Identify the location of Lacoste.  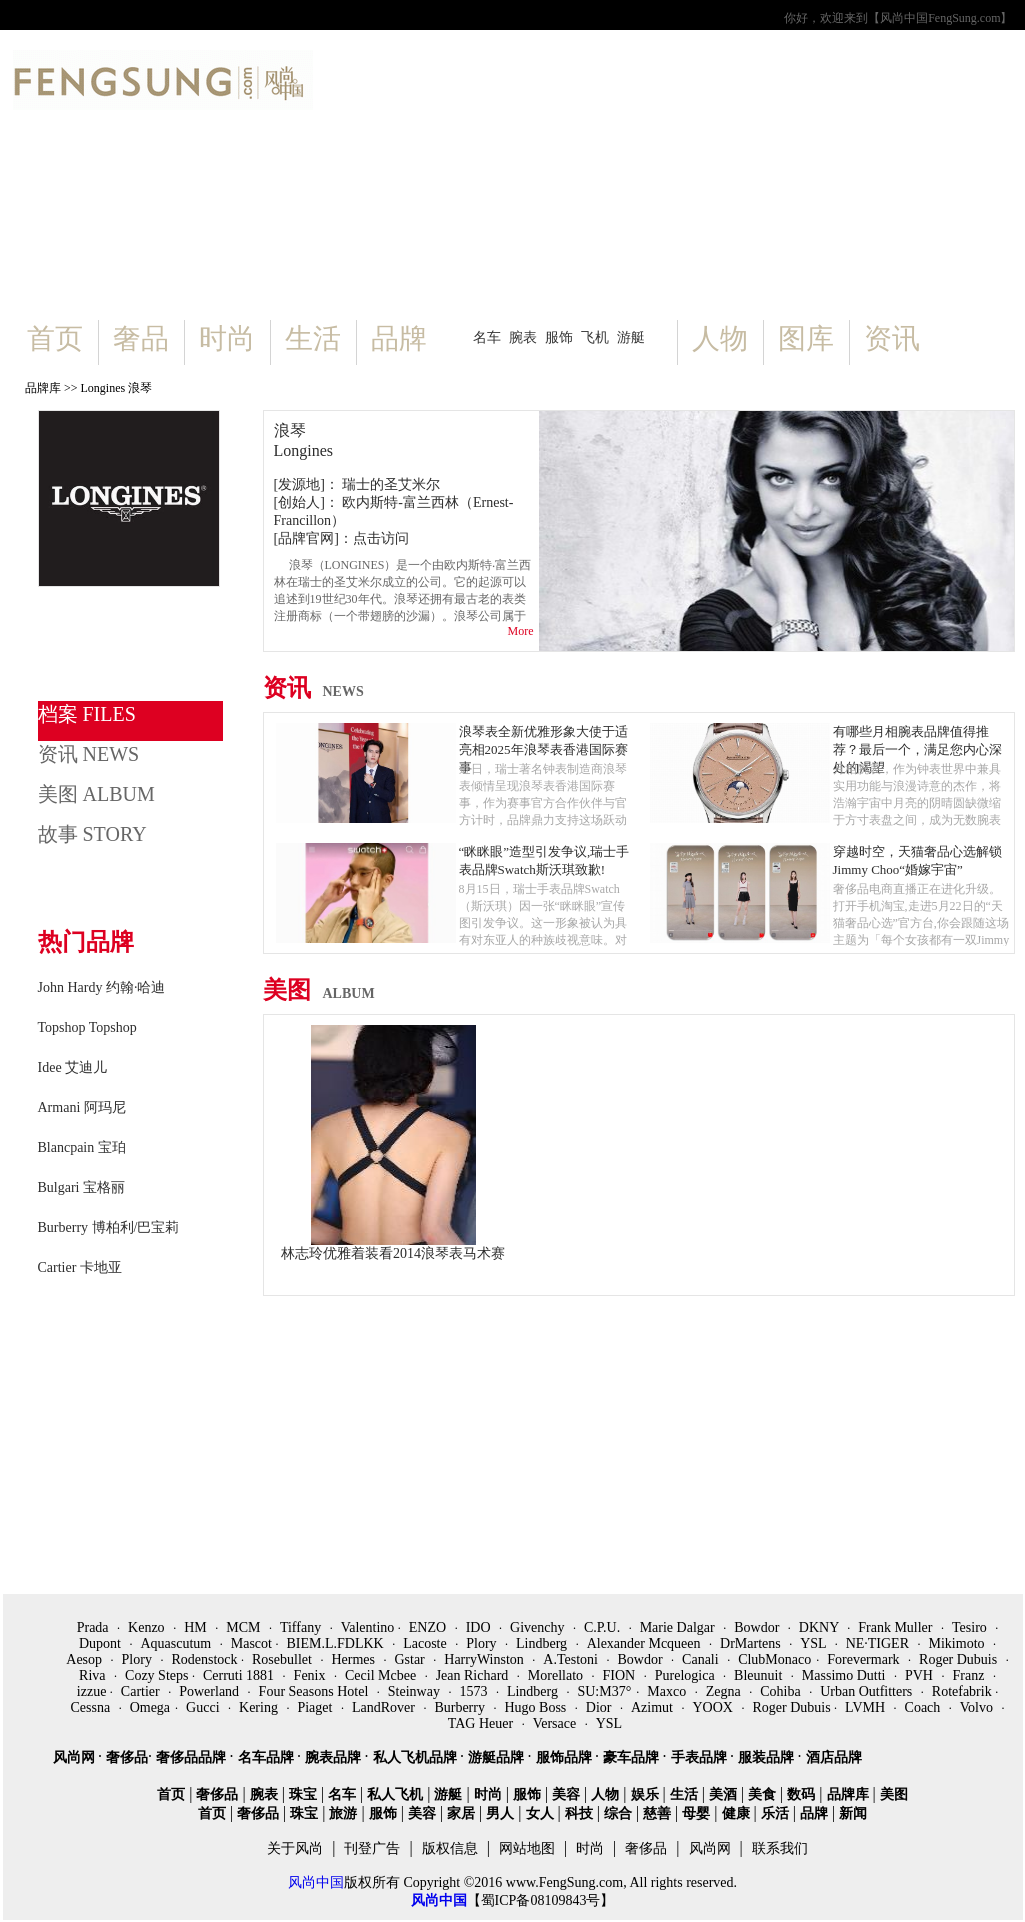
(426, 1643).